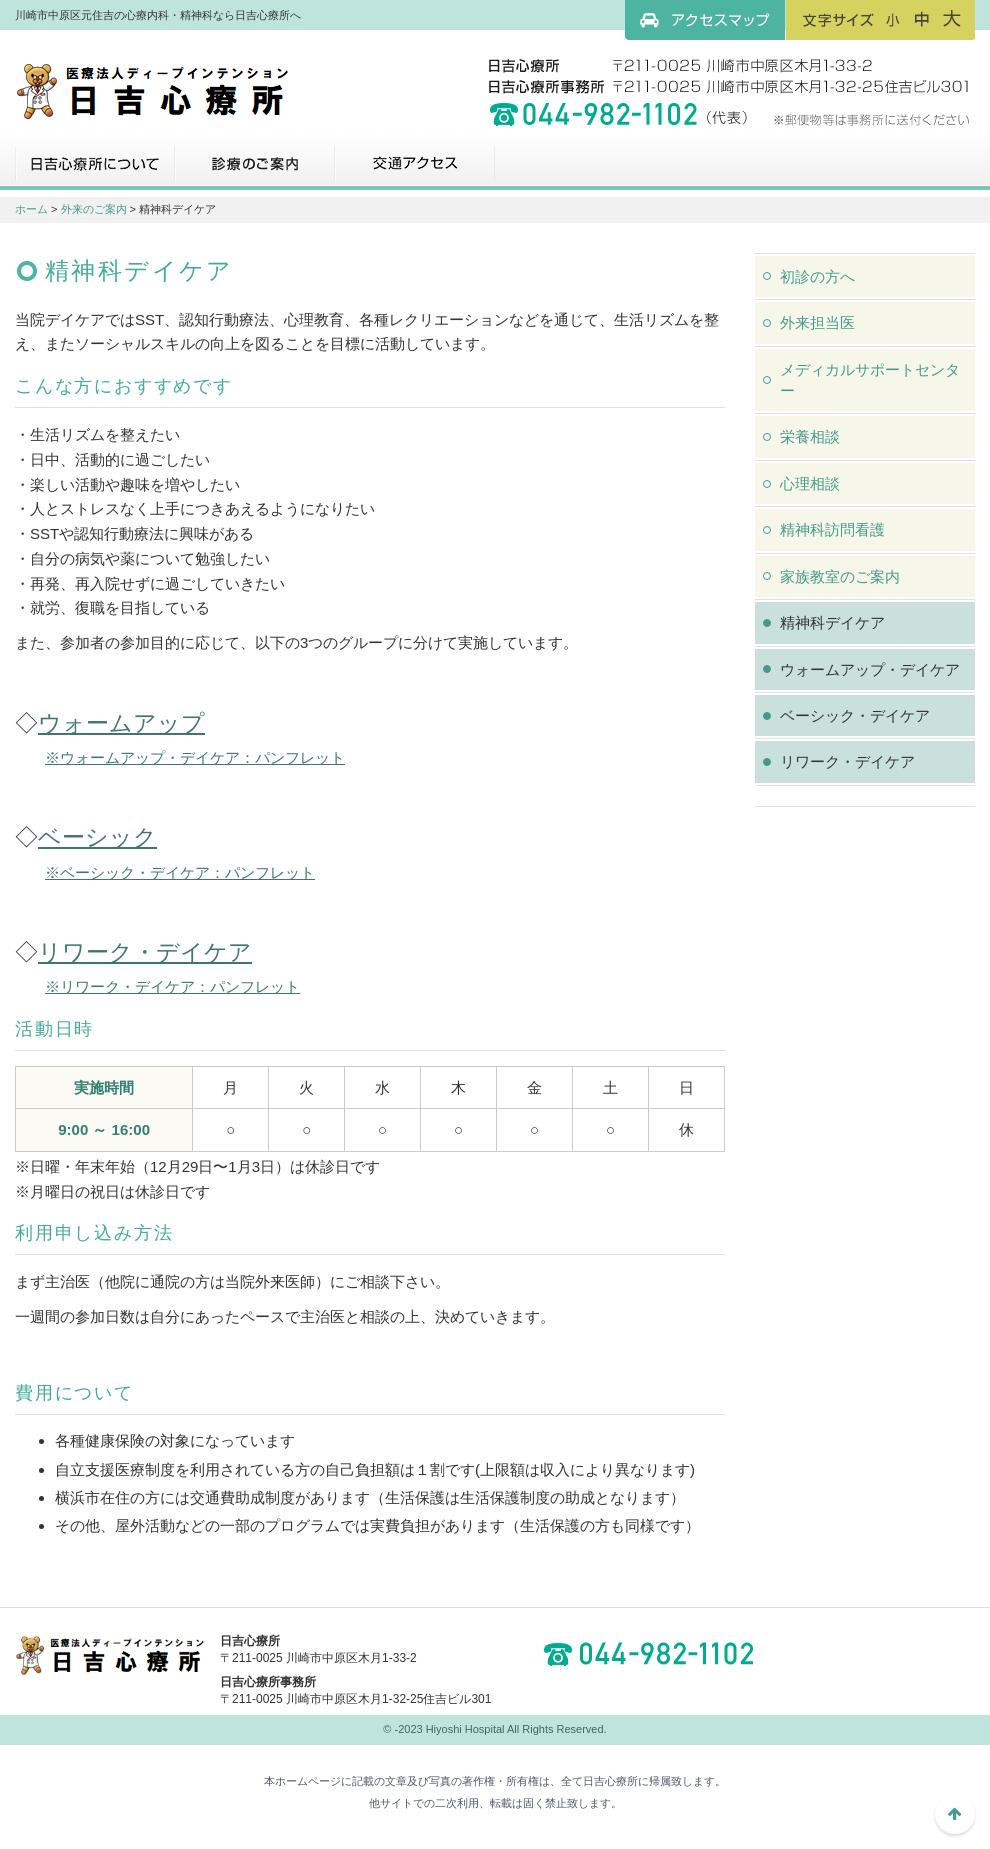 This screenshot has height=1849, width=990. Describe the element at coordinates (832, 622) in the screenshot. I see `精神科デイケア` at that location.